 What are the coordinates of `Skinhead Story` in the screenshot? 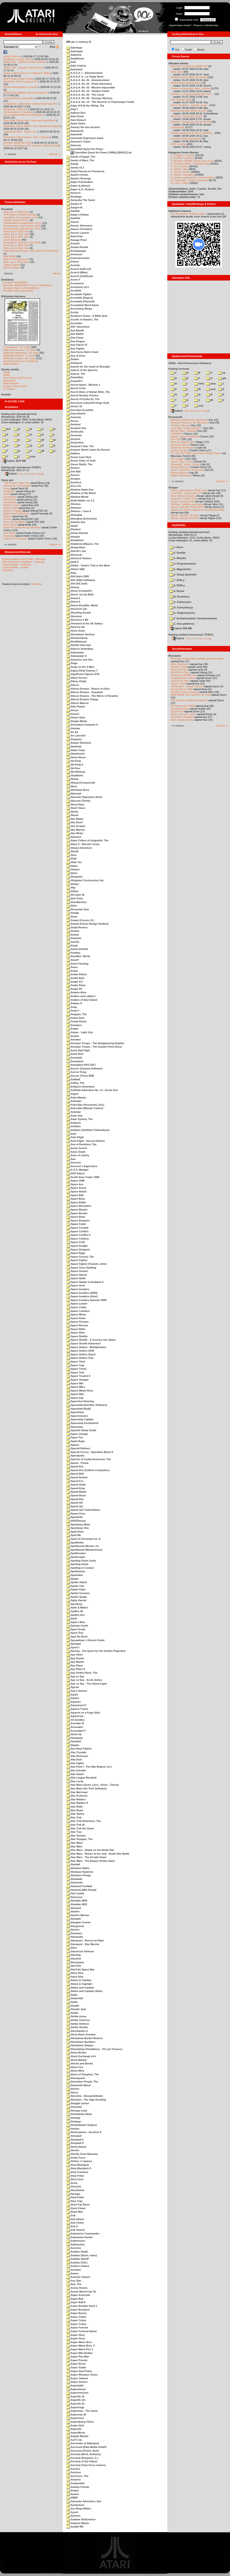 It's located at (77, 789).